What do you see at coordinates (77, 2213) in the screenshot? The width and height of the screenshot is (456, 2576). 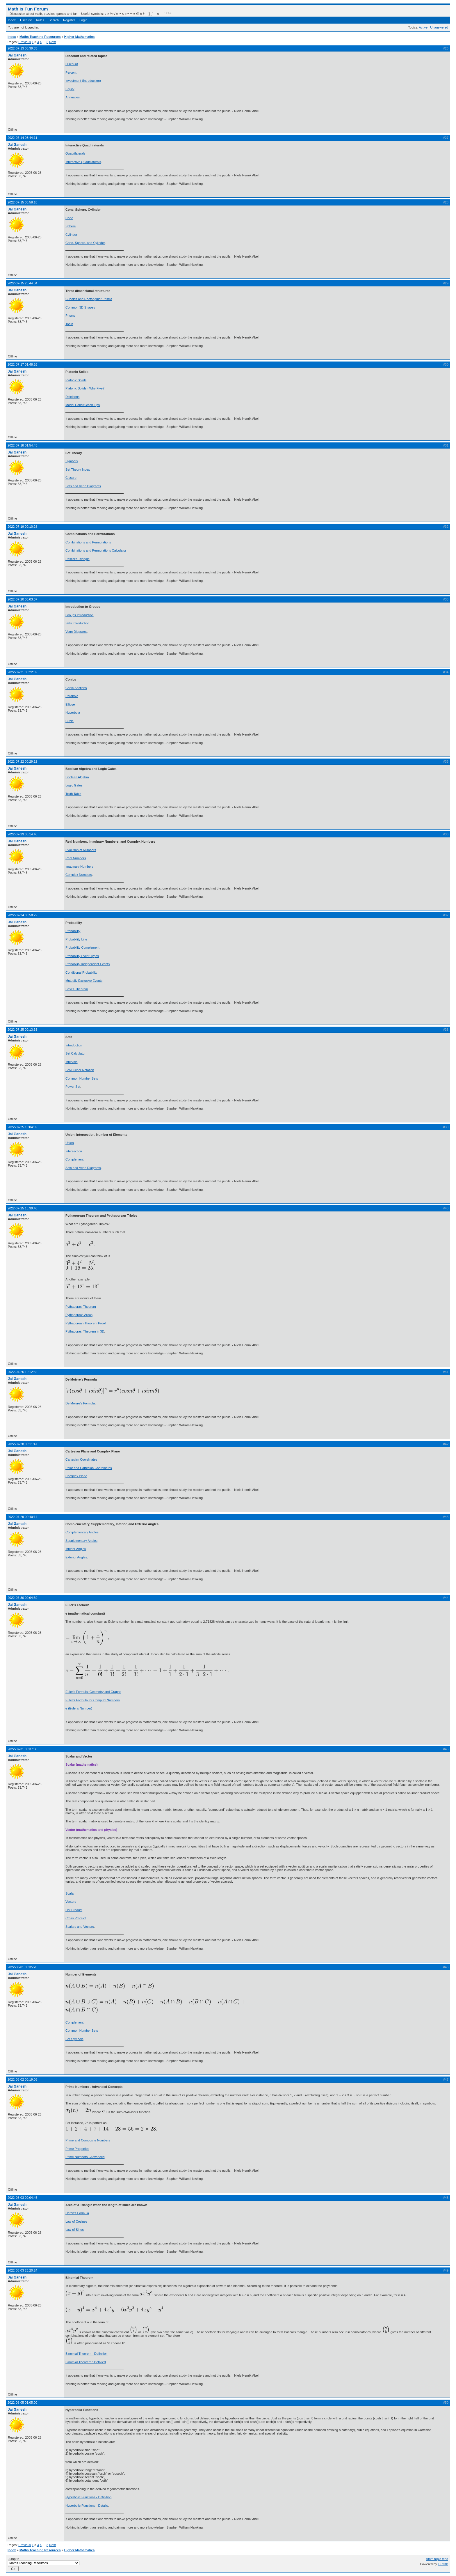 I see `Heron's Formula` at bounding box center [77, 2213].